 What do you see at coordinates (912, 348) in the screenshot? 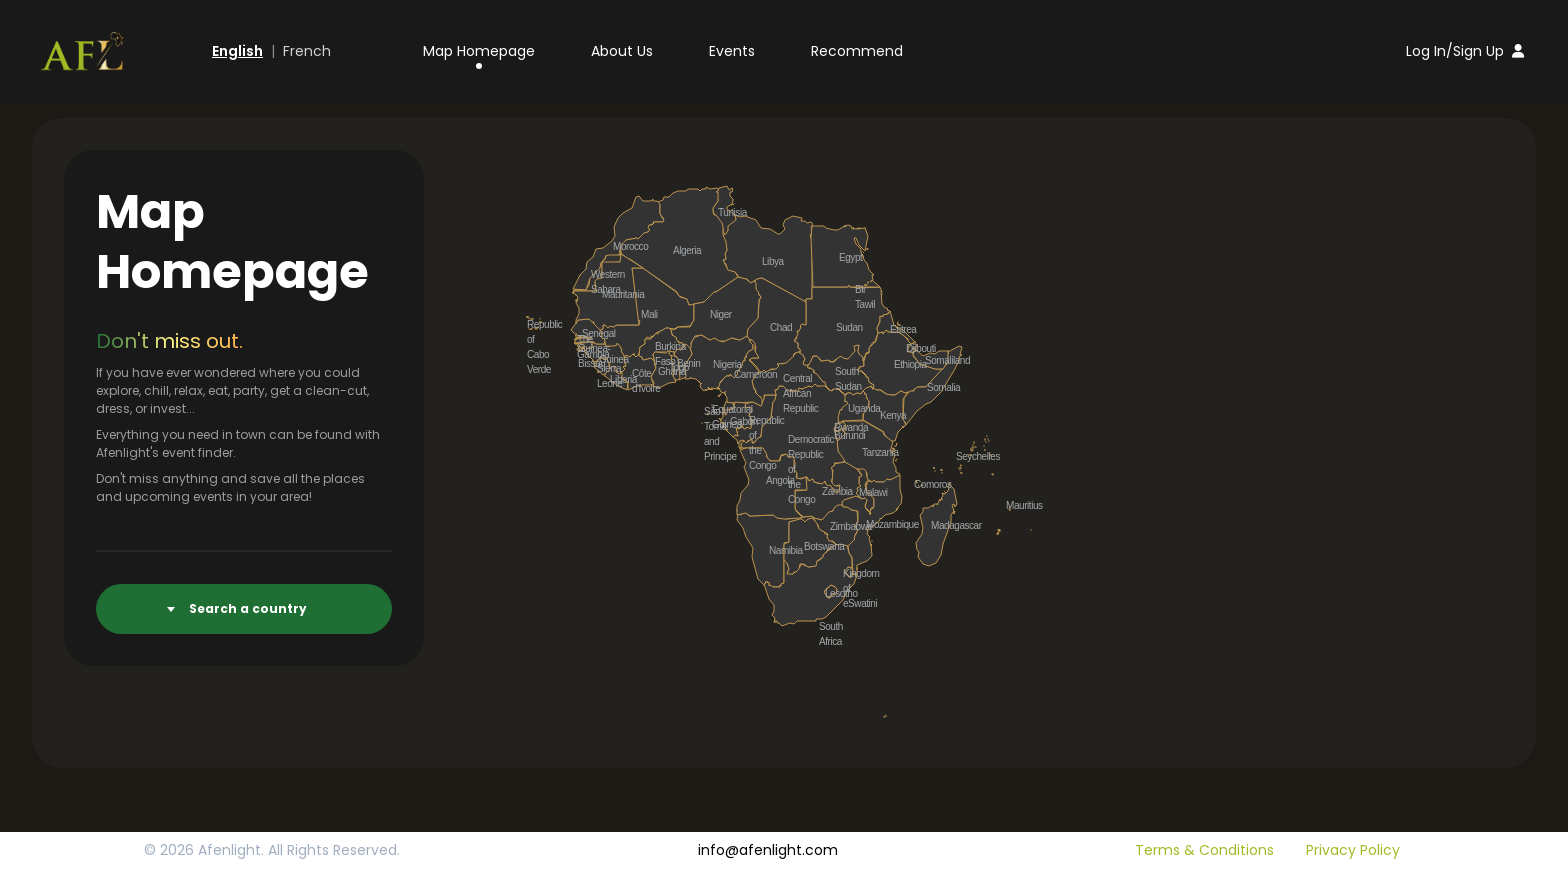
I see `Djibouti` at bounding box center [912, 348].